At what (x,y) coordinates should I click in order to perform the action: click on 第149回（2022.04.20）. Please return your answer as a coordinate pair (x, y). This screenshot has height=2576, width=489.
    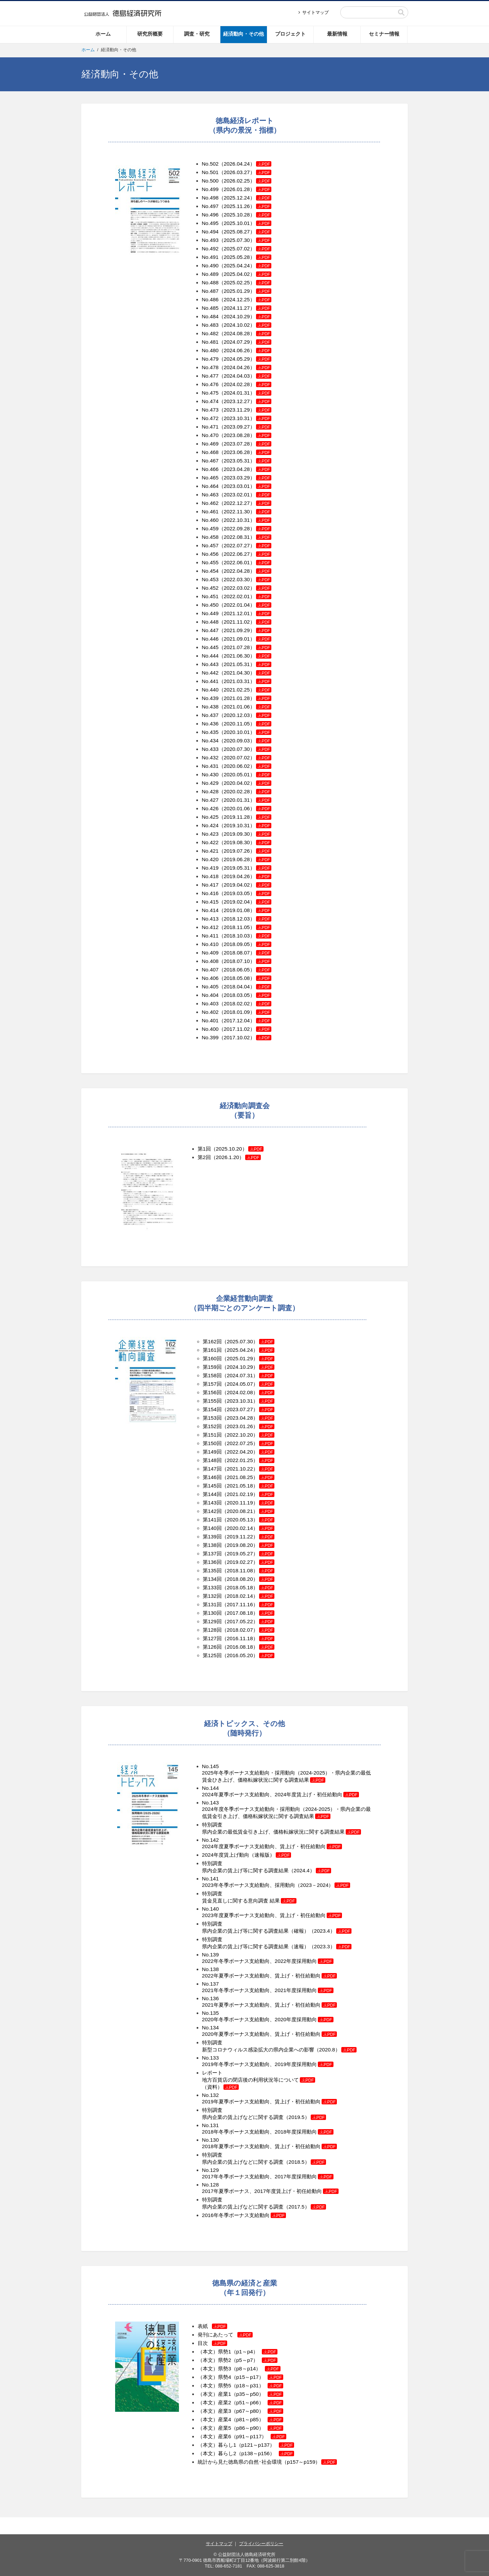
    Looking at the image, I should click on (230, 1452).